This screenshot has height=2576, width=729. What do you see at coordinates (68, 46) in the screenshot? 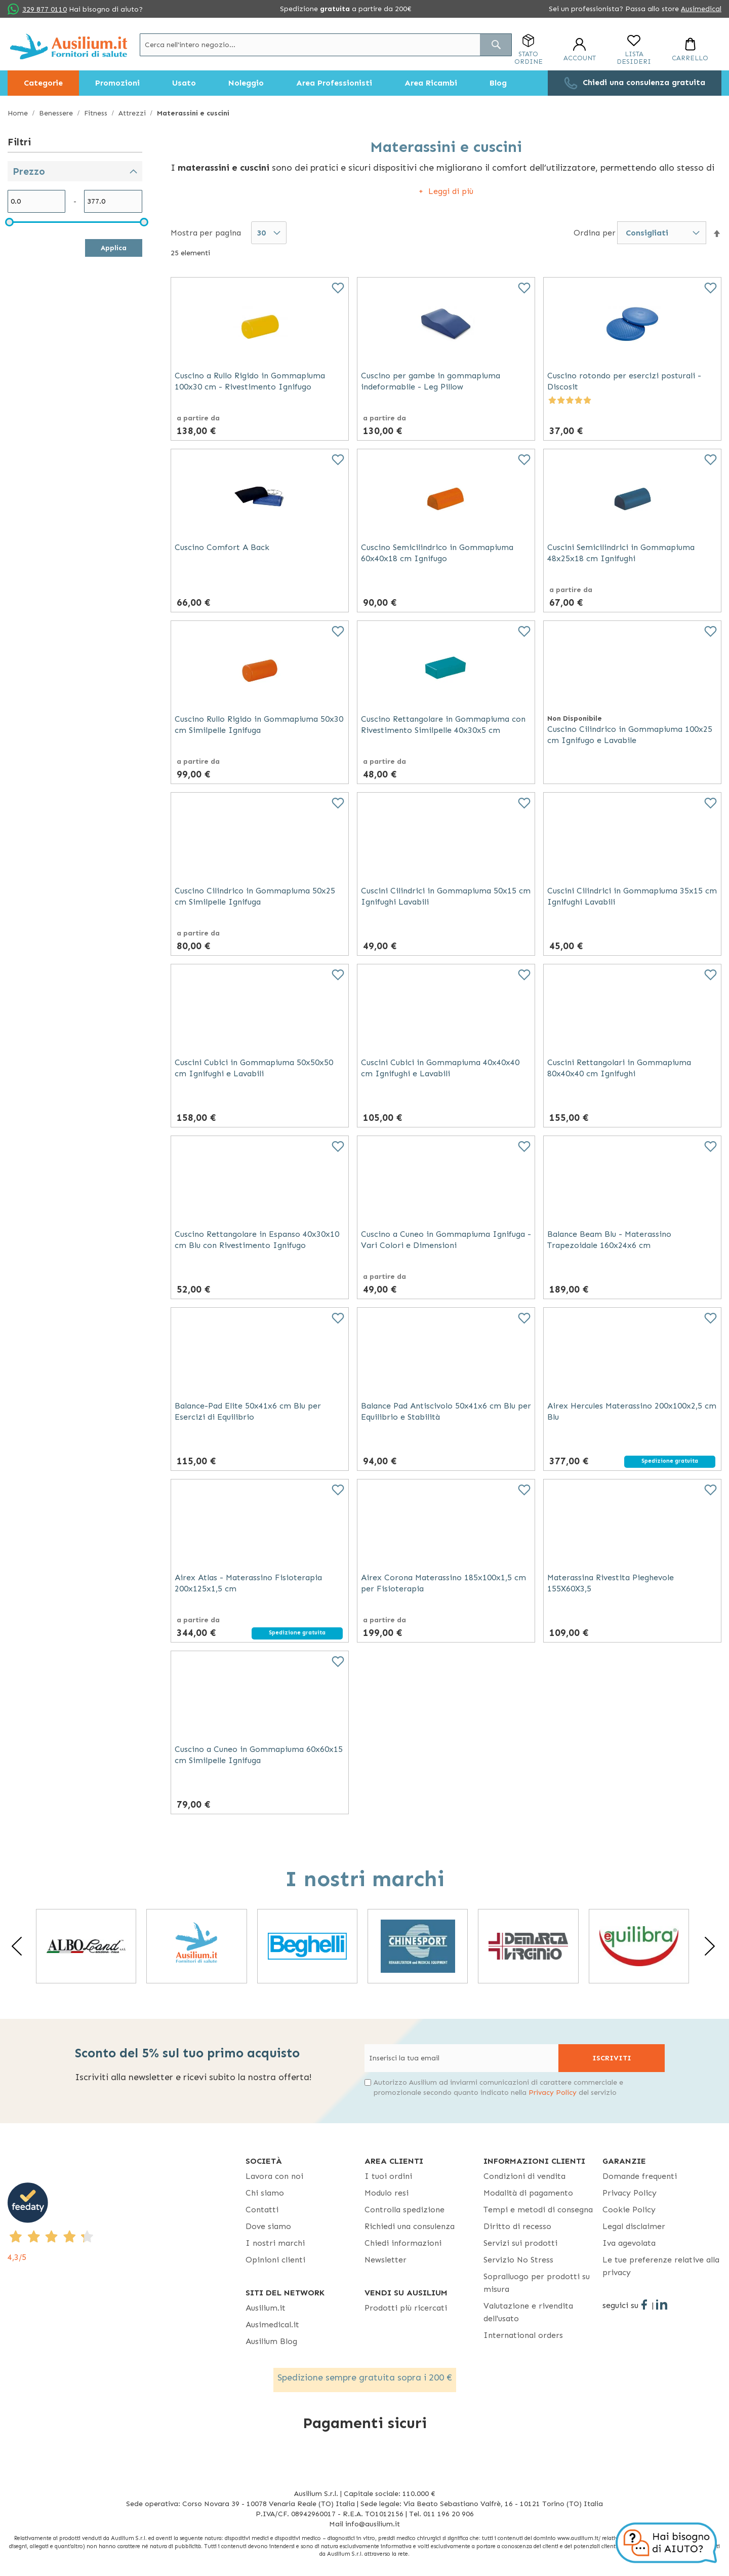
I see `[store logo]` at bounding box center [68, 46].